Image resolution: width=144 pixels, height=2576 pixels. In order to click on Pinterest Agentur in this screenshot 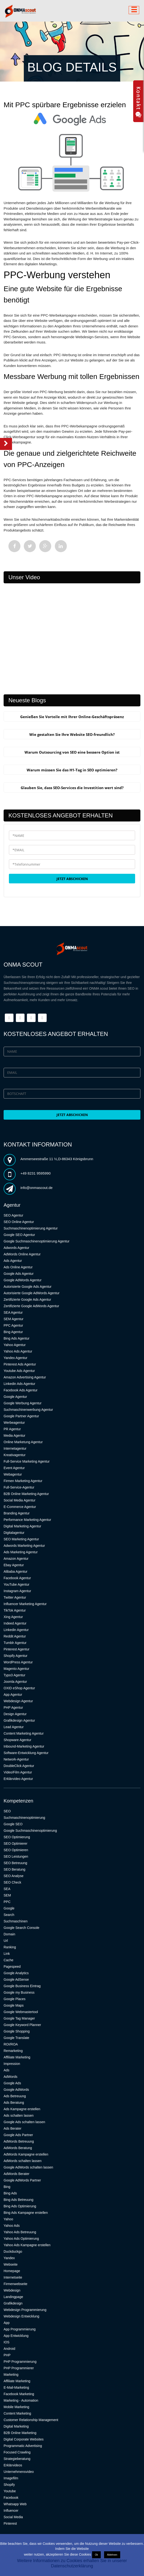, I will do `click(16, 1649)`.